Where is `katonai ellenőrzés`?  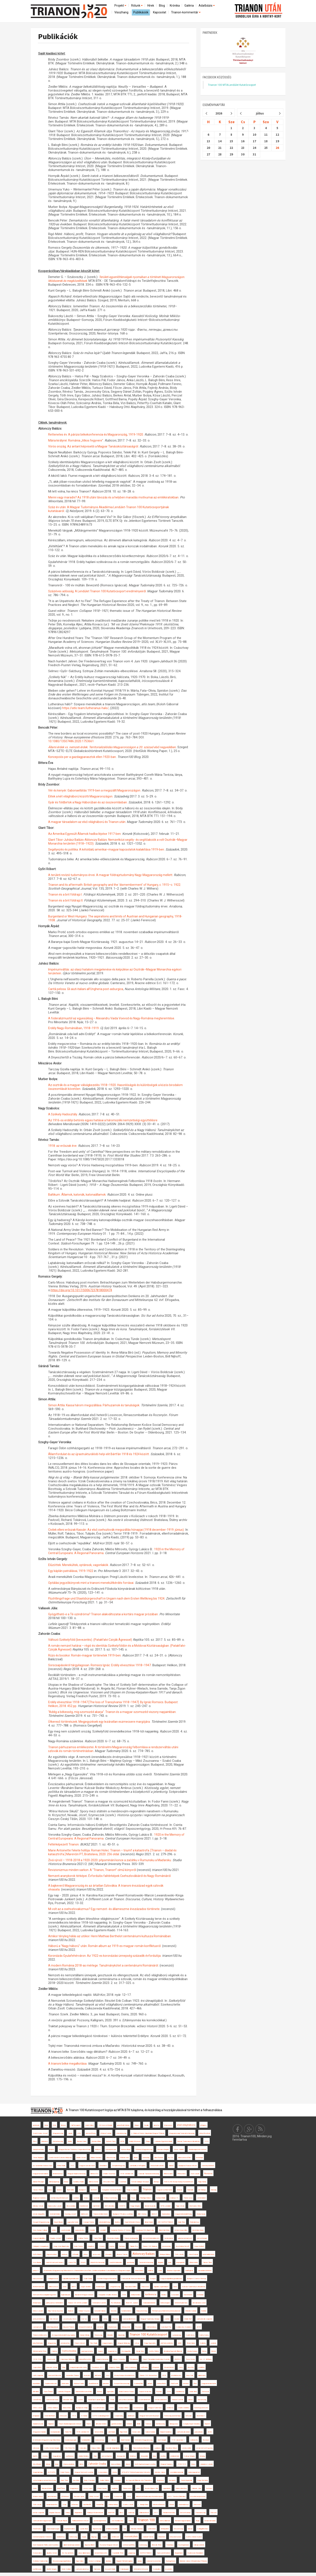 katonai ellenőrzés is located at coordinates (129, 2319).